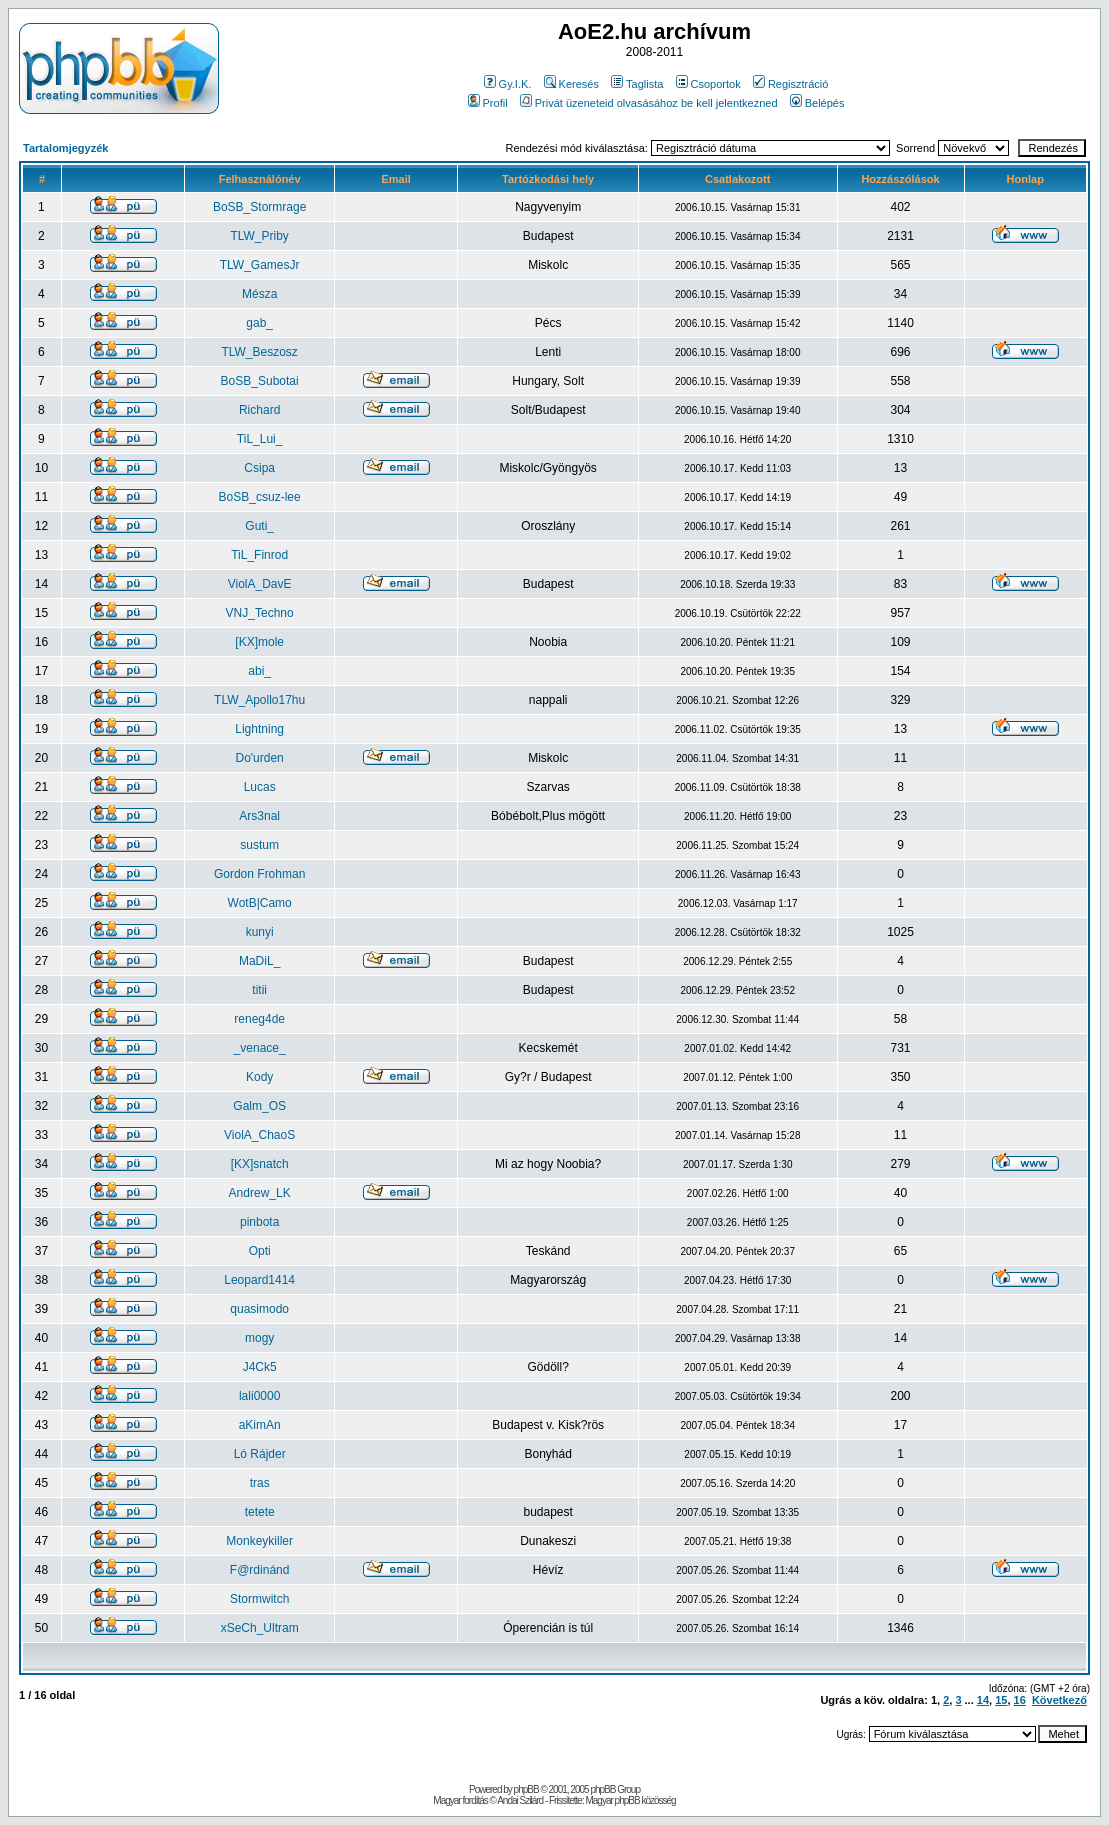 This screenshot has width=1109, height=1825. I want to click on TiL_Lui_, so click(260, 439).